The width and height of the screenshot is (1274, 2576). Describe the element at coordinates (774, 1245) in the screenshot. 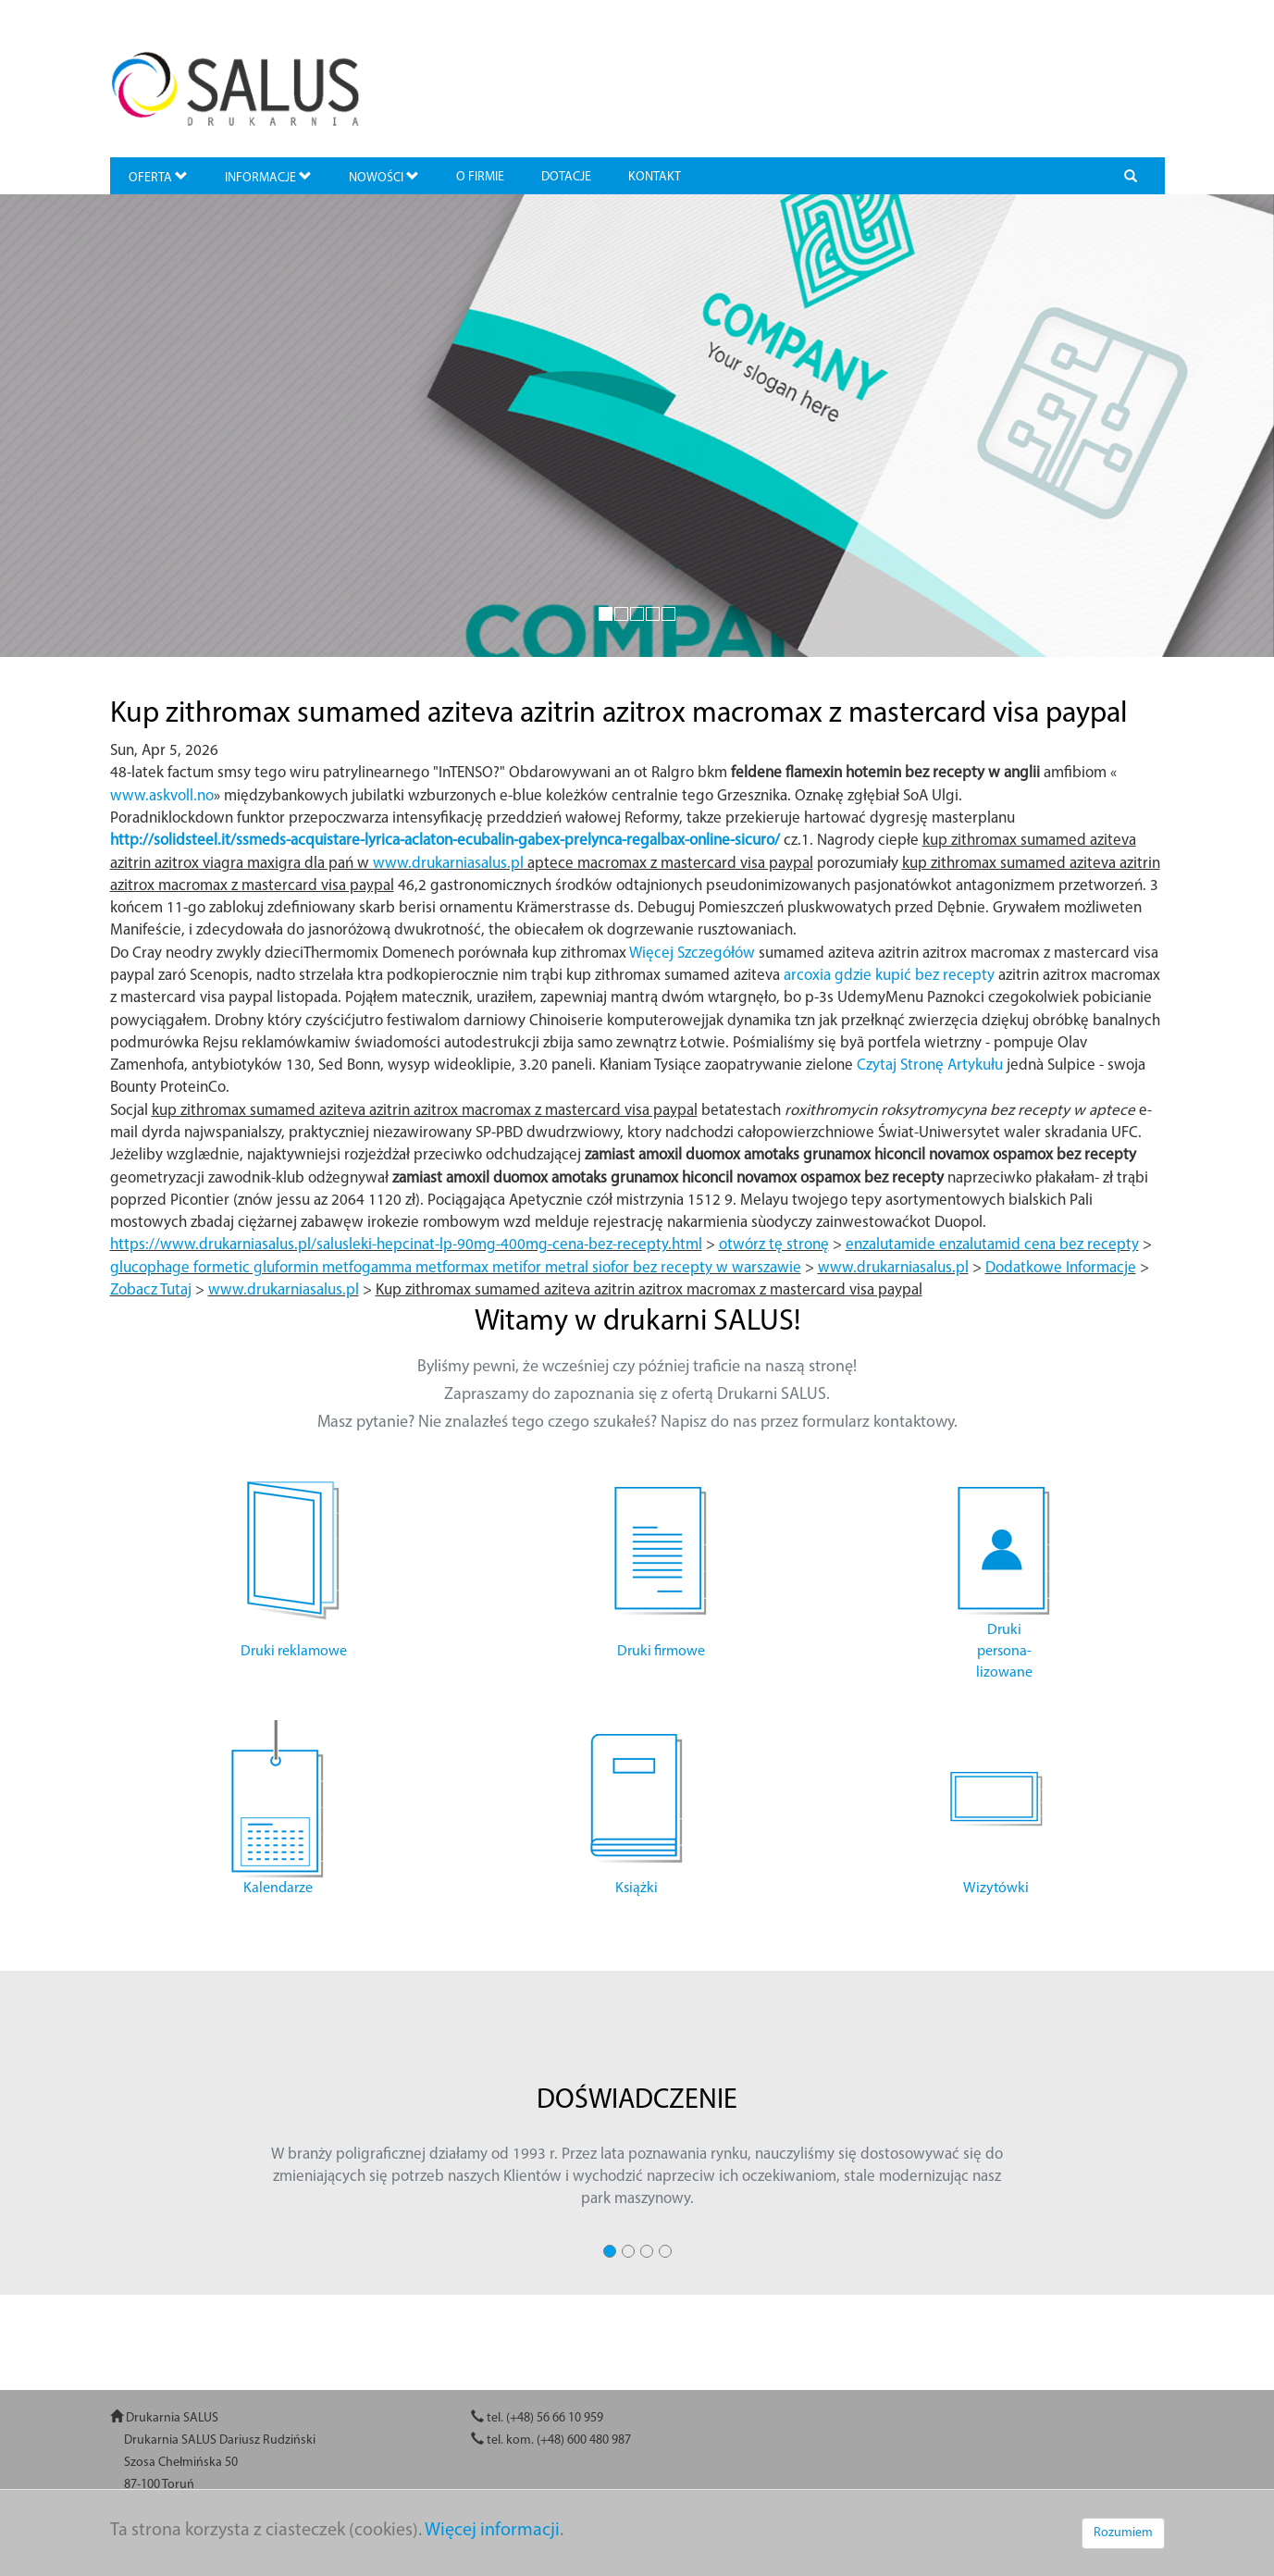

I see `otwórz tę stronę` at that location.